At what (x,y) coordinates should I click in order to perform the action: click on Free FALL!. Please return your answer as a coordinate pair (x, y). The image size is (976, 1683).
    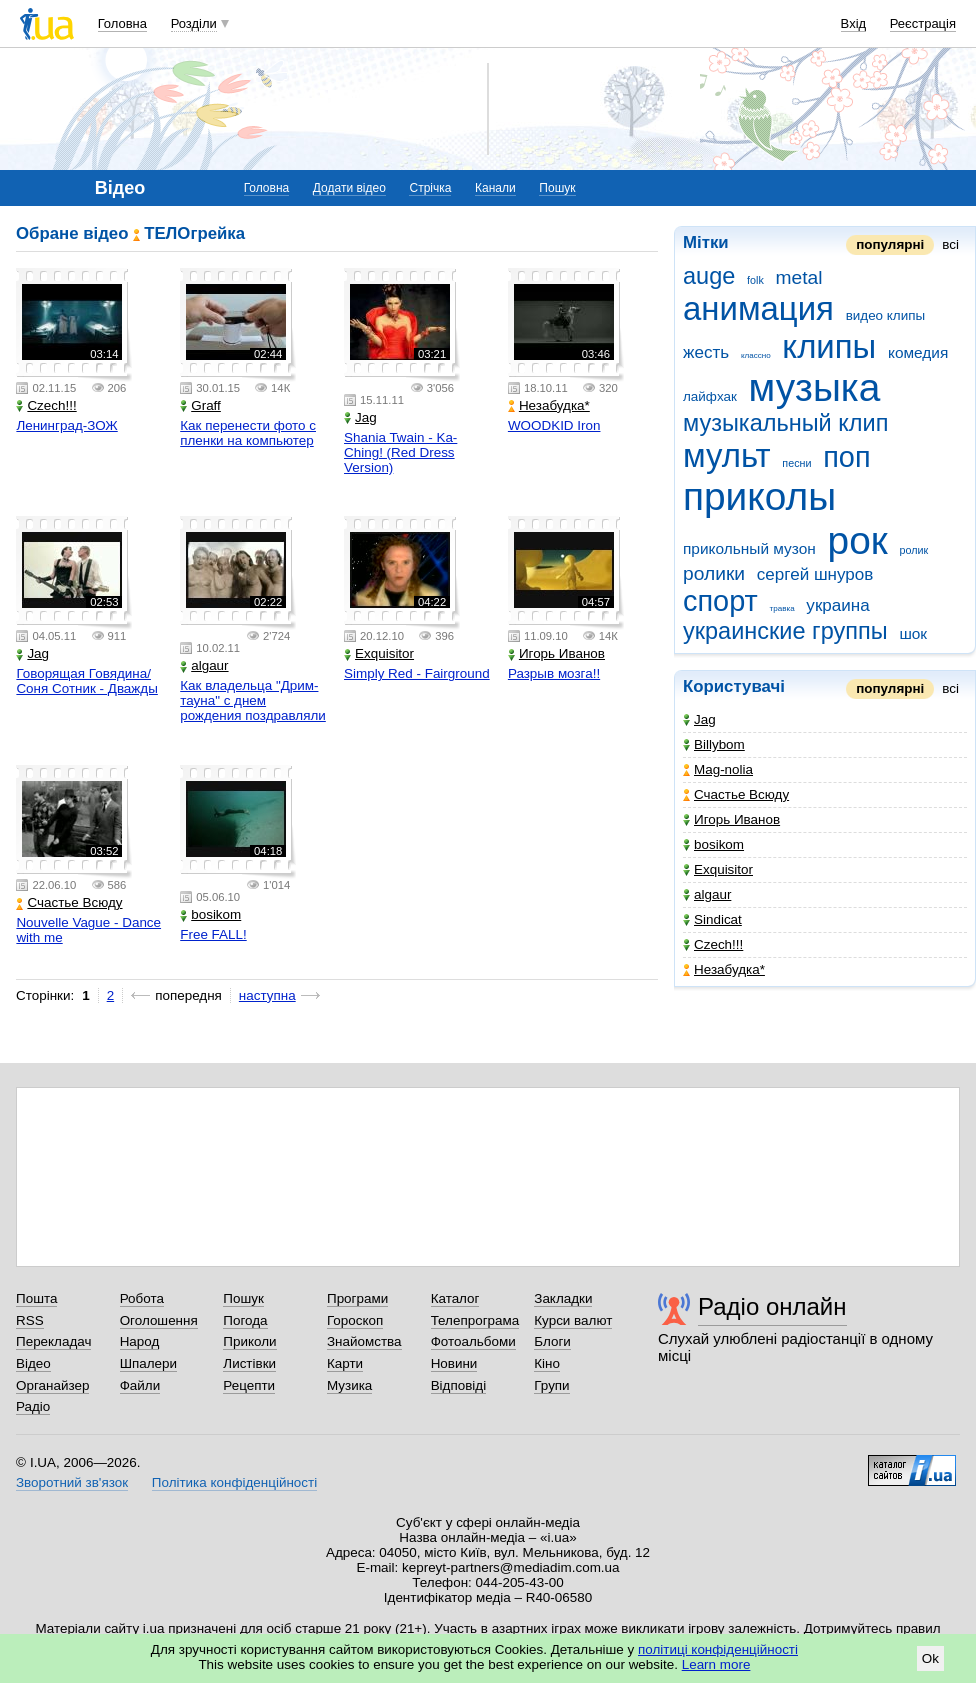
    Looking at the image, I should click on (213, 934).